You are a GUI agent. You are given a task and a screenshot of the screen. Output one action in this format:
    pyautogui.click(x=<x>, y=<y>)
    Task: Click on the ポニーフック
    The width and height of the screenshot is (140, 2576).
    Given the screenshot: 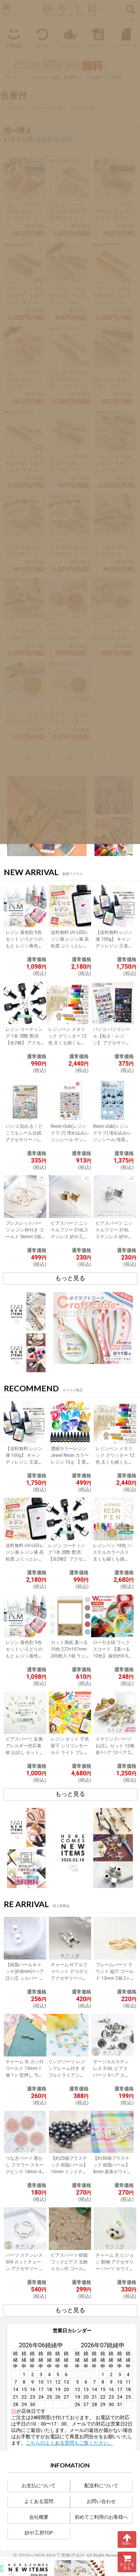 What is the action you would take?
    pyautogui.click(x=83, y=108)
    